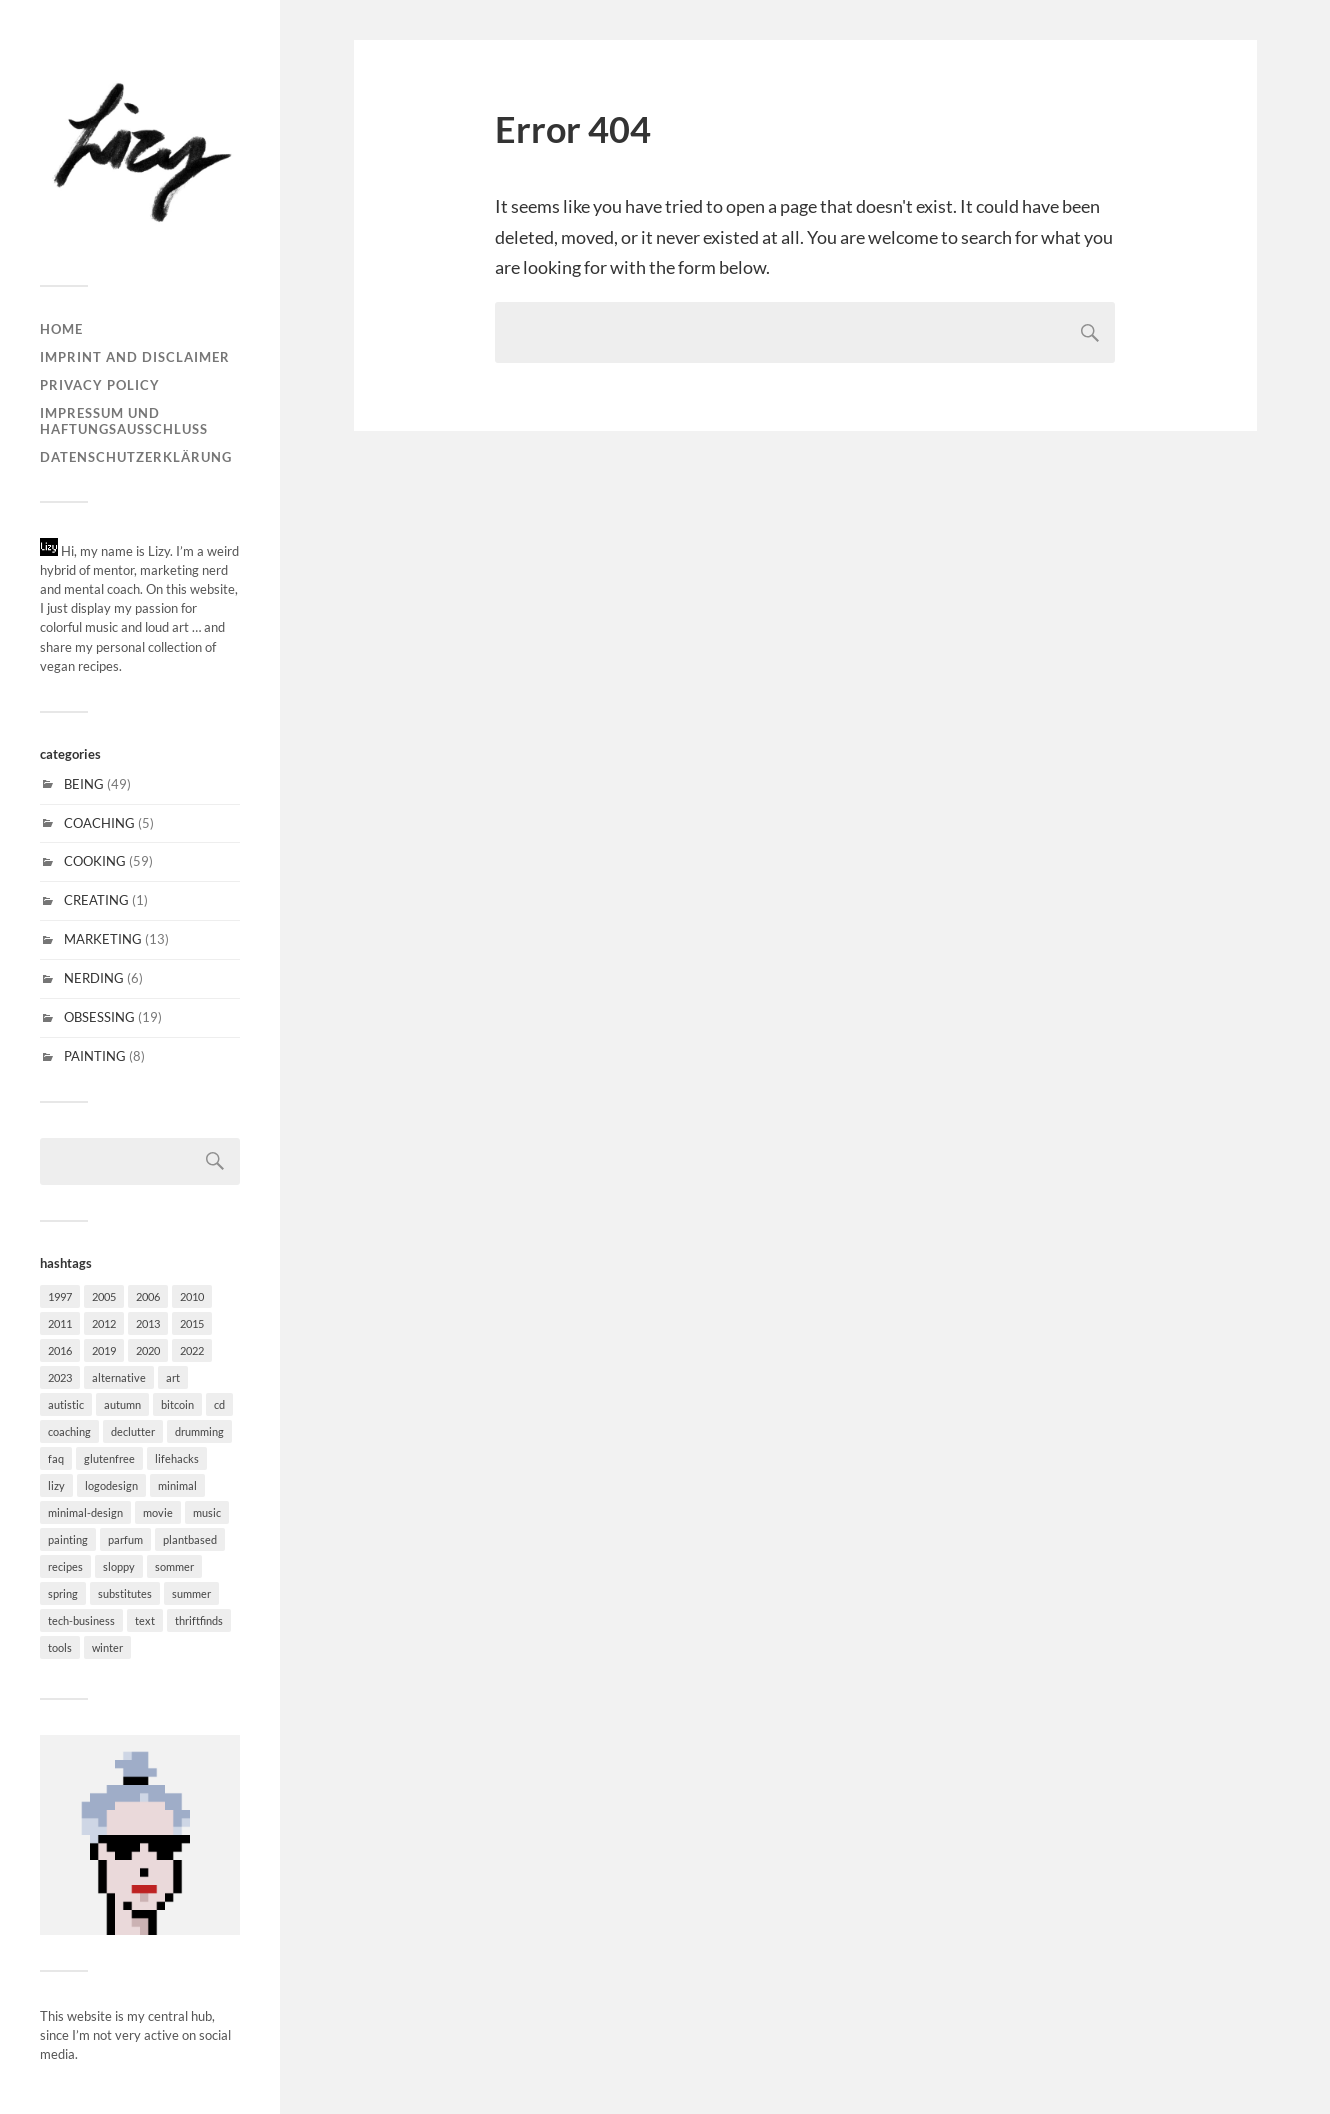 Image resolution: width=1330 pixels, height=2114 pixels. I want to click on 2016 [2016 (2 items)], so click(60, 1350).